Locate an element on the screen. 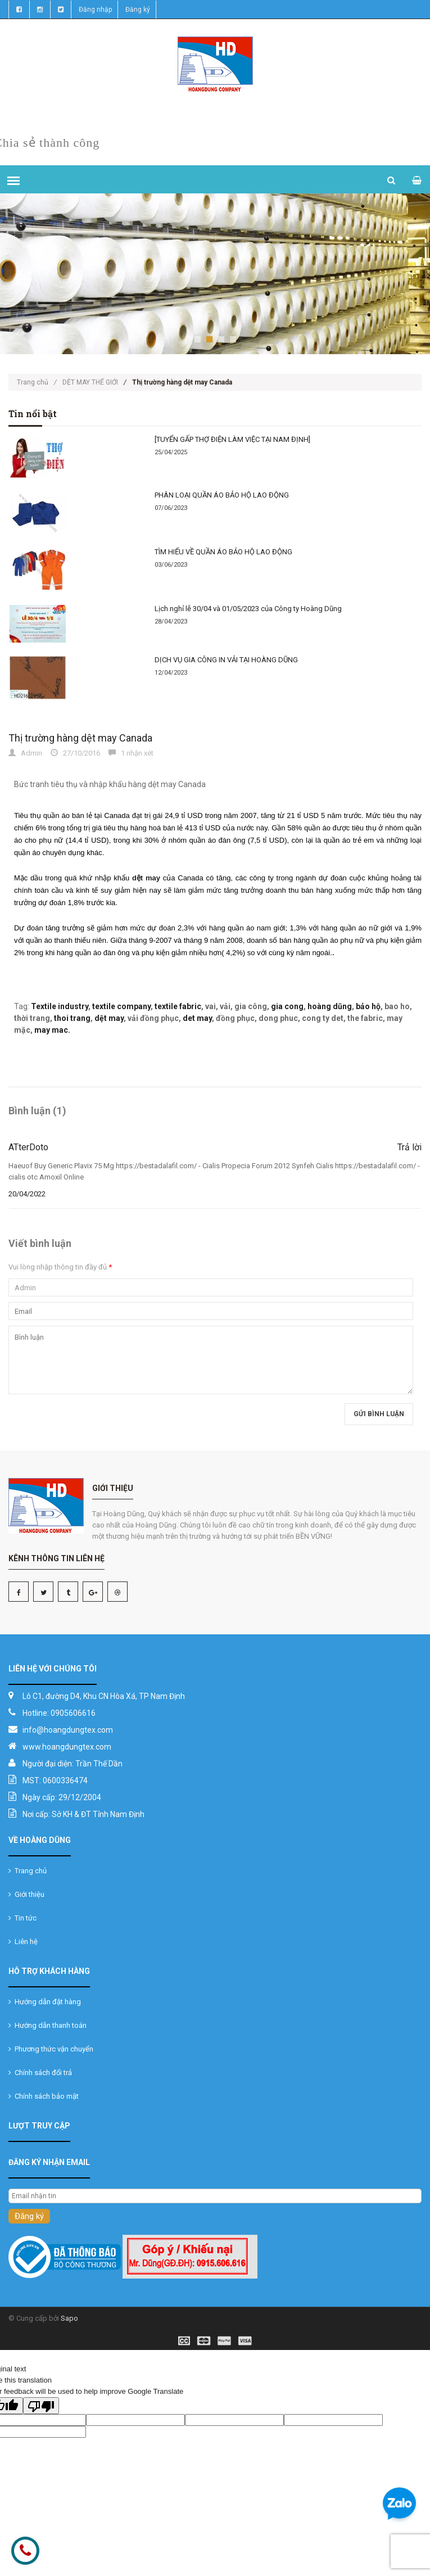 This screenshot has width=430, height=2576. Liên hệ is located at coordinates (23, 1941).